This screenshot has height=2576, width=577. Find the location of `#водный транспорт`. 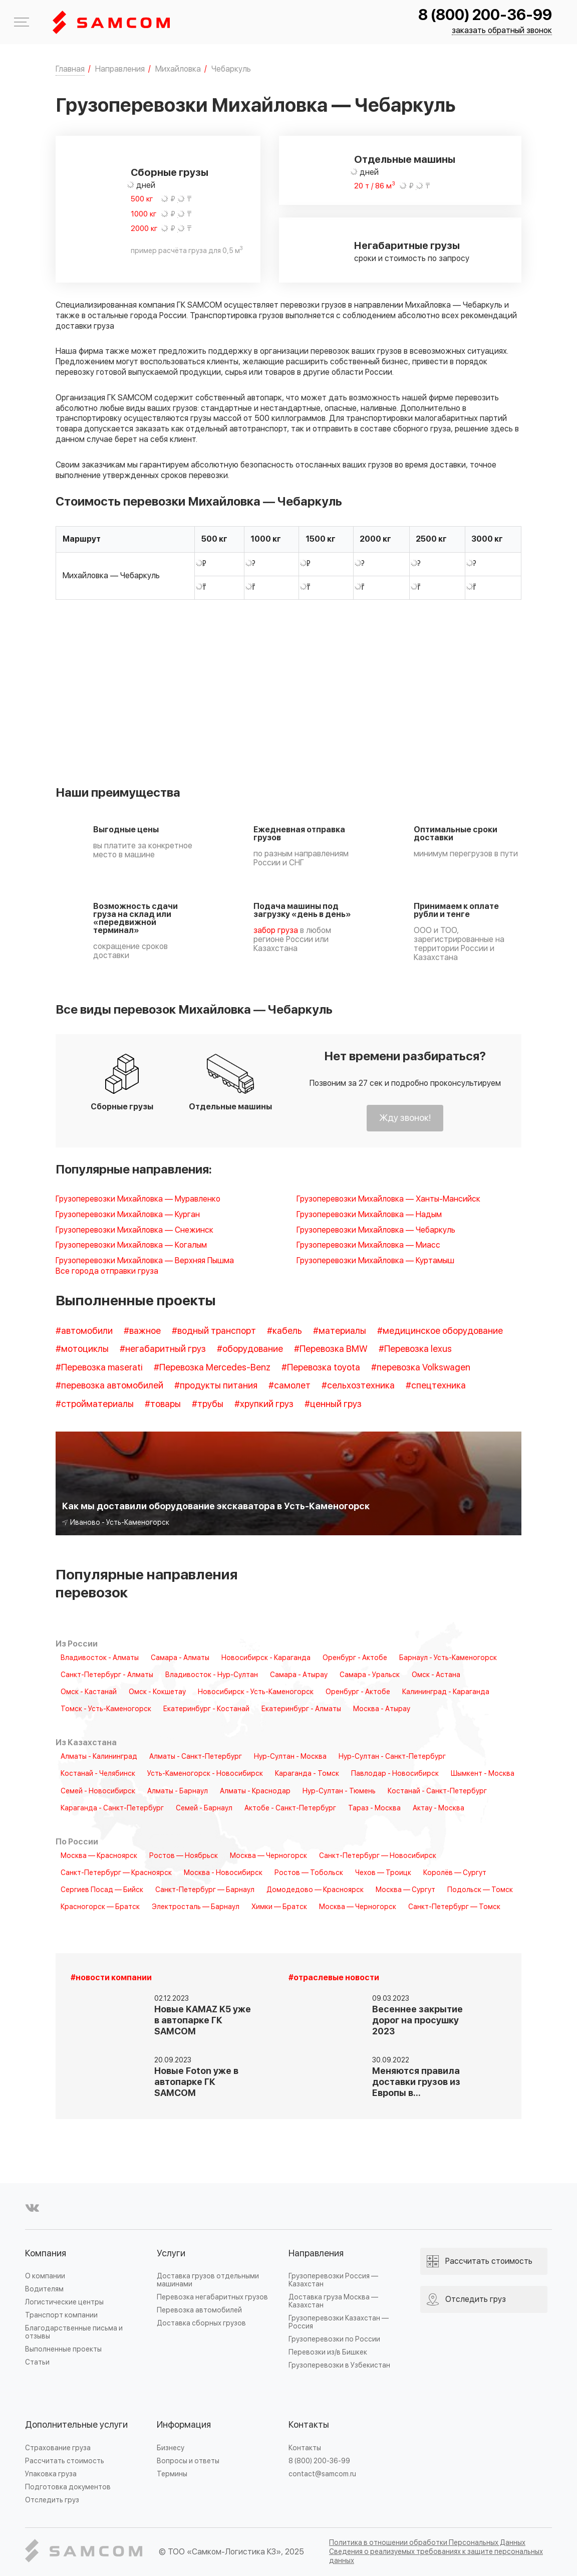

#водный транспорт is located at coordinates (214, 1331).